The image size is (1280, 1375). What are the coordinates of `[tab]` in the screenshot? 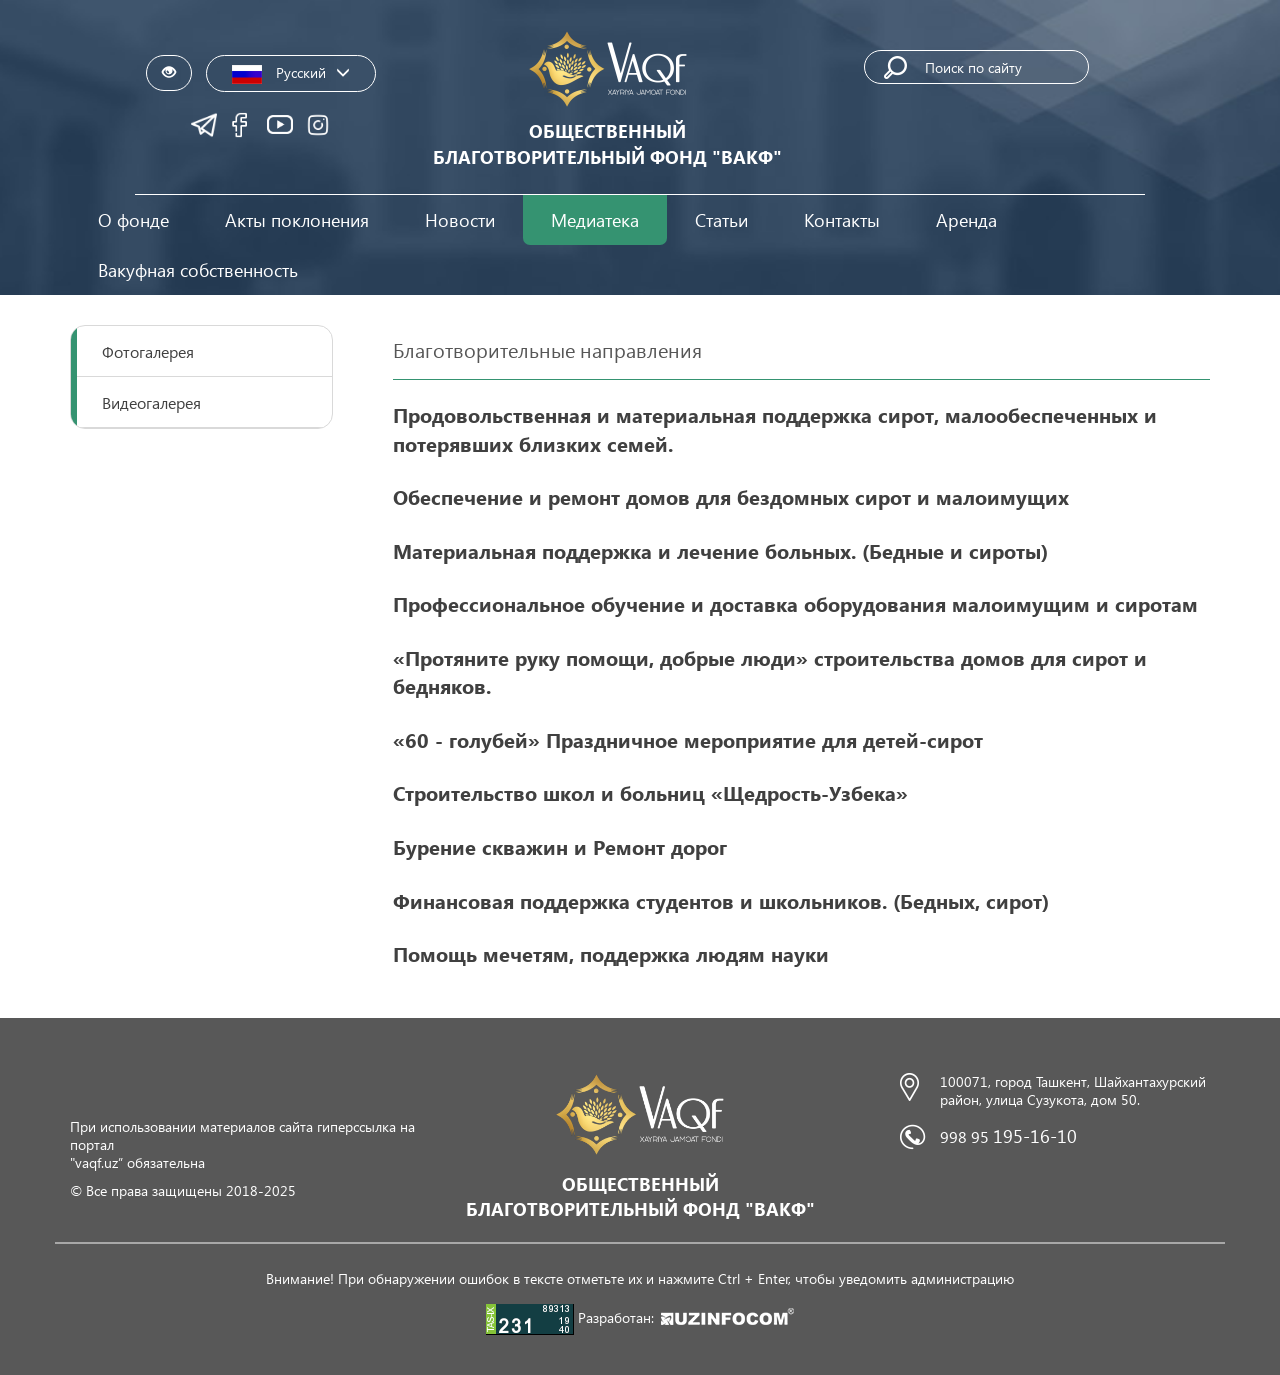 It's located at (201, 351).